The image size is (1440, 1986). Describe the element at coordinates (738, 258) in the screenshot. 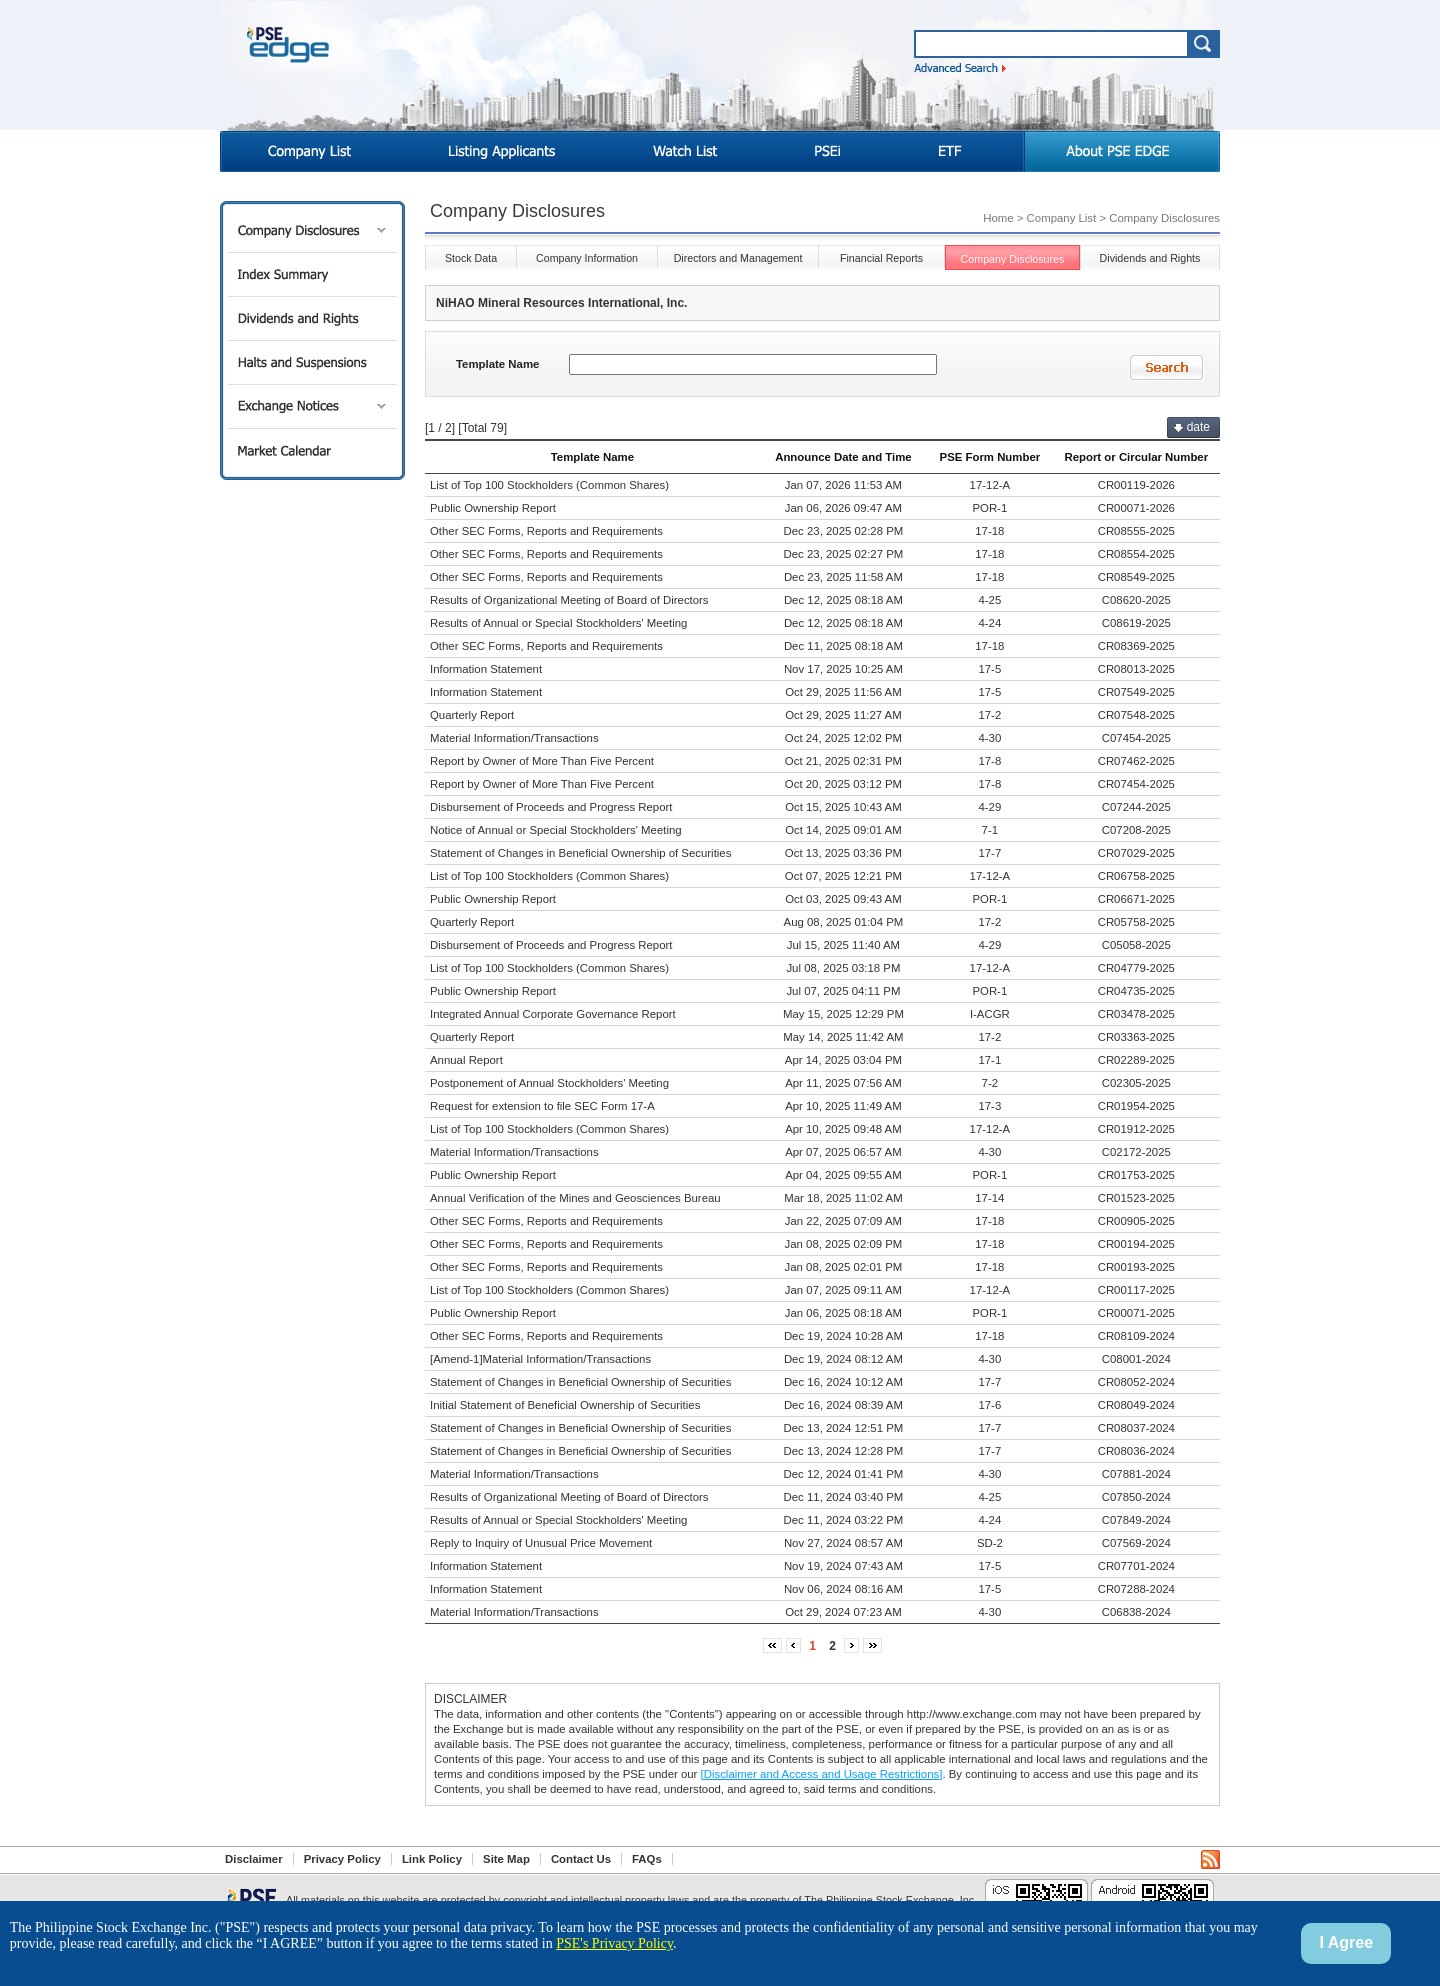

I see `Directors and Management` at that location.